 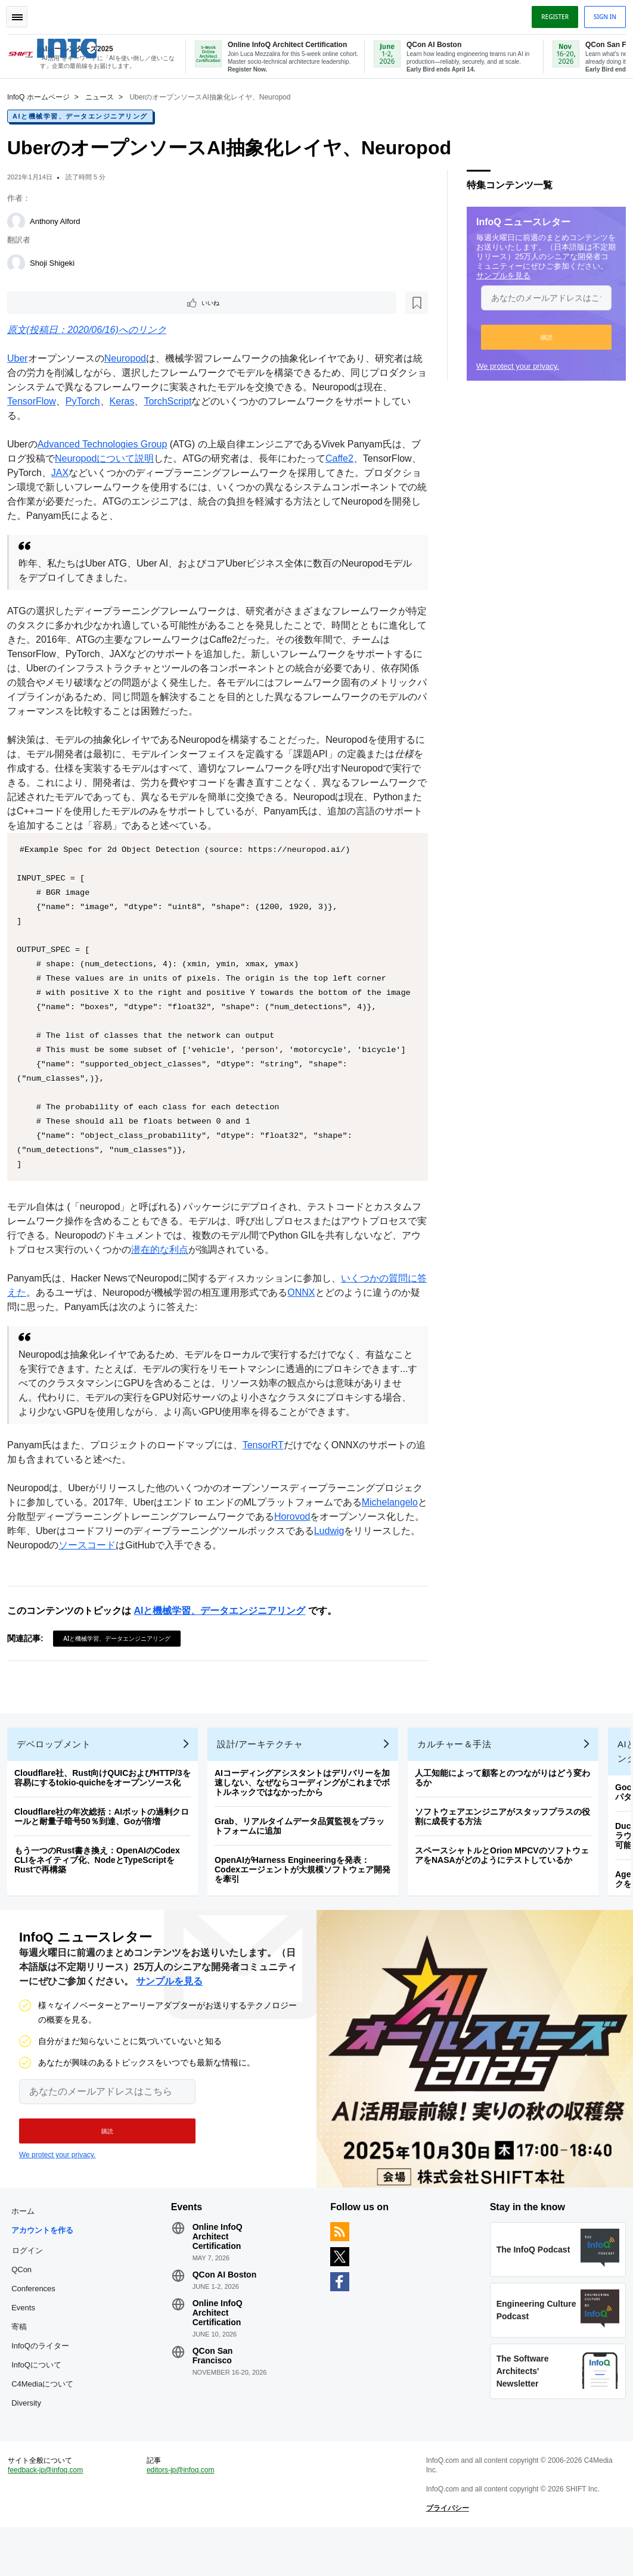 I want to click on Uber, so click(x=22, y=359).